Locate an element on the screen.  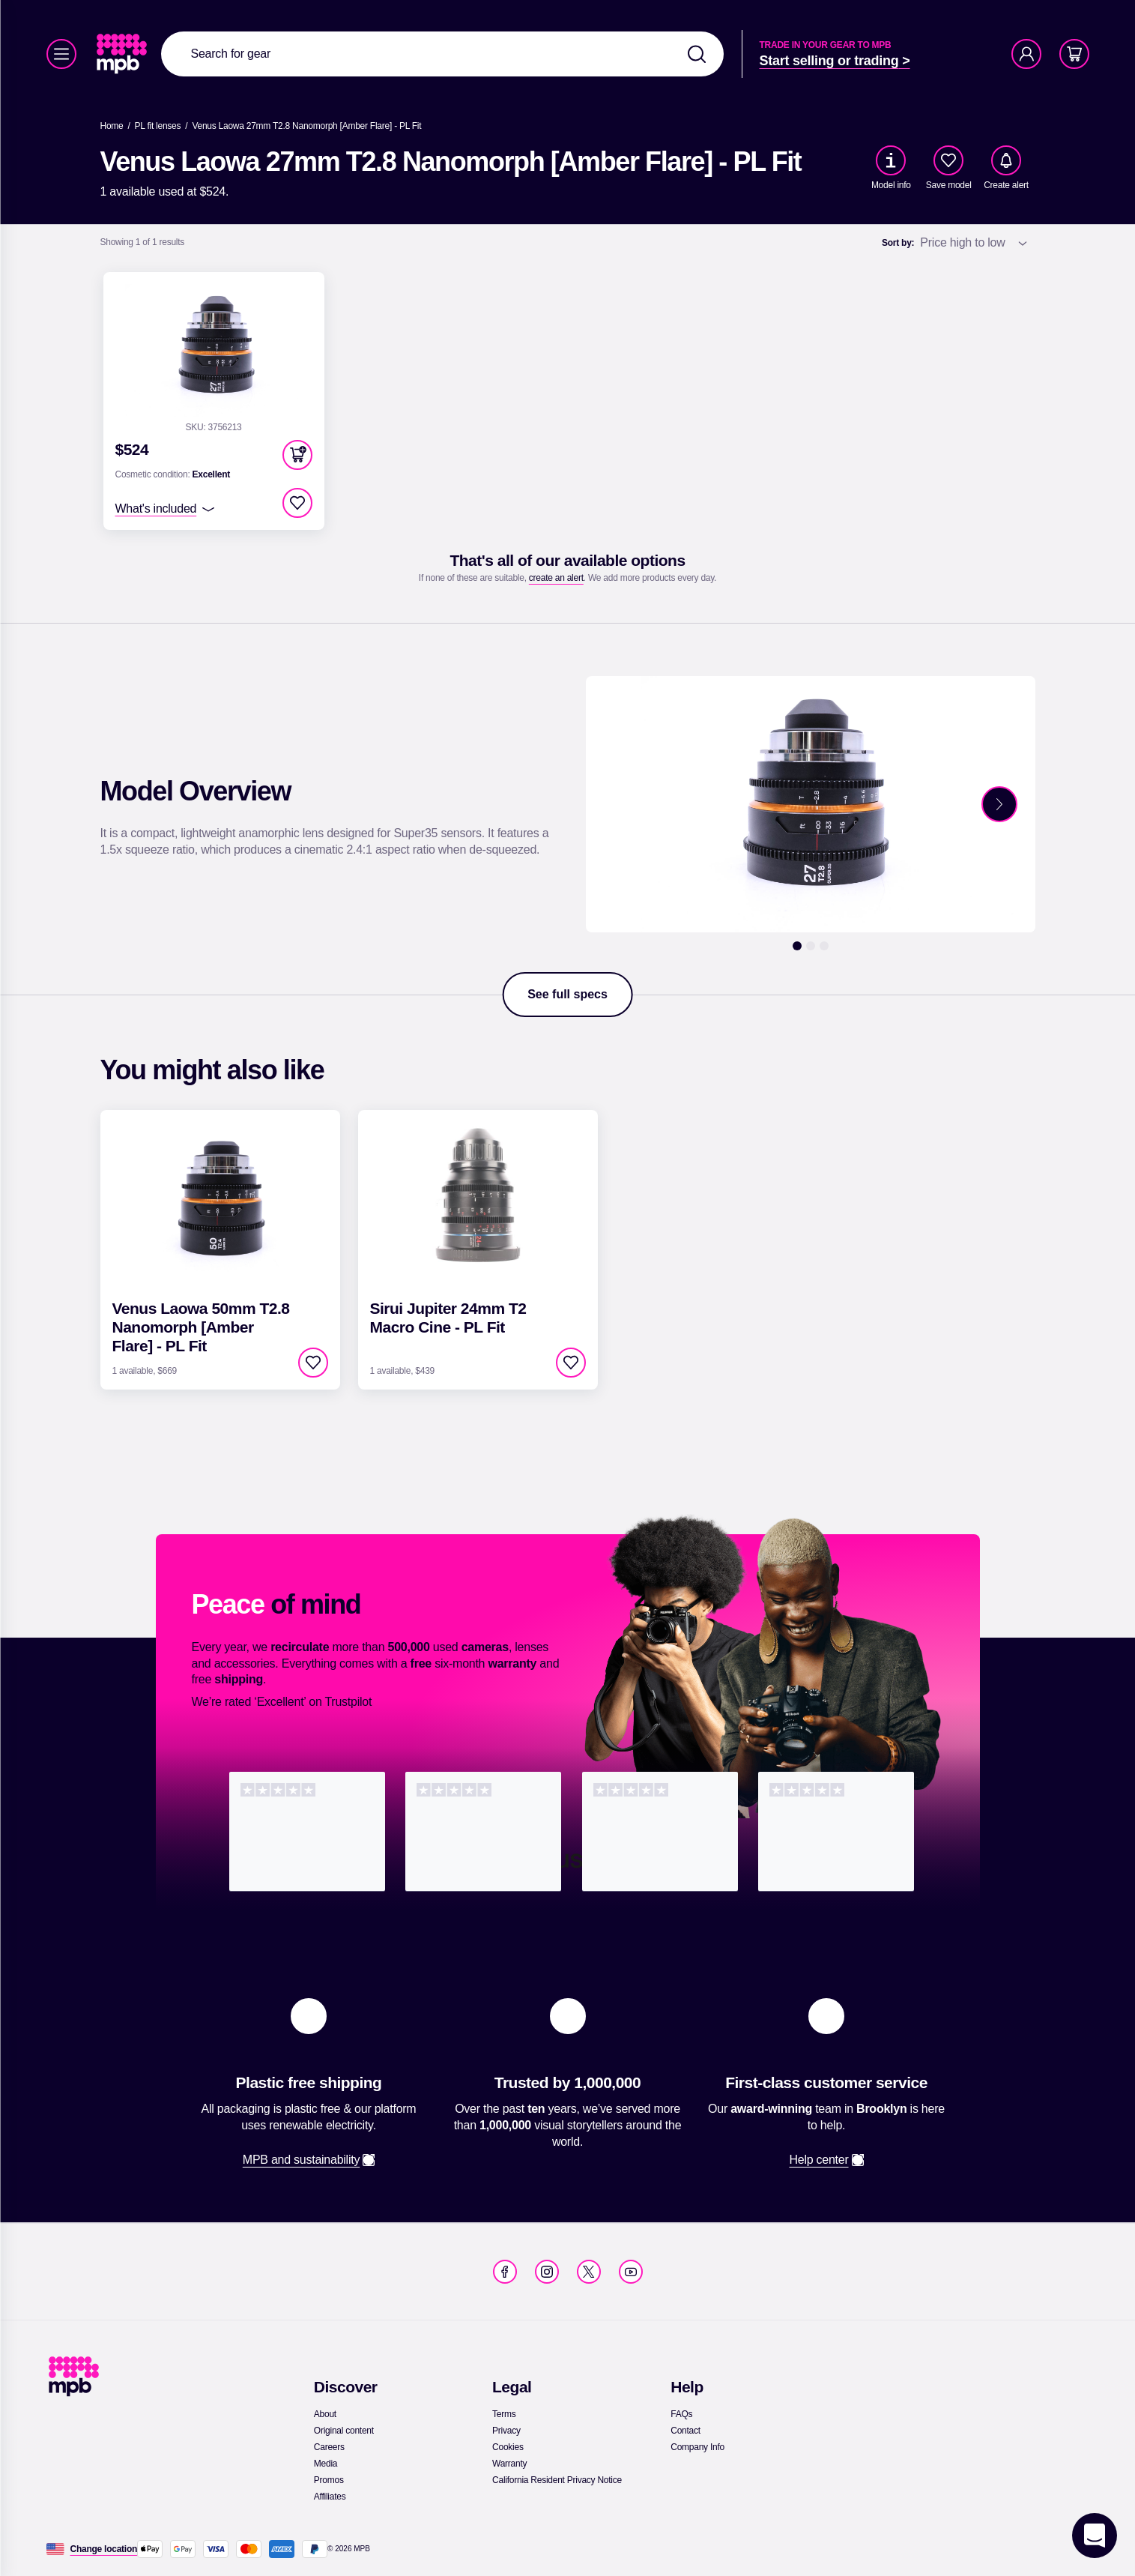
[link] is located at coordinates (123, 54).